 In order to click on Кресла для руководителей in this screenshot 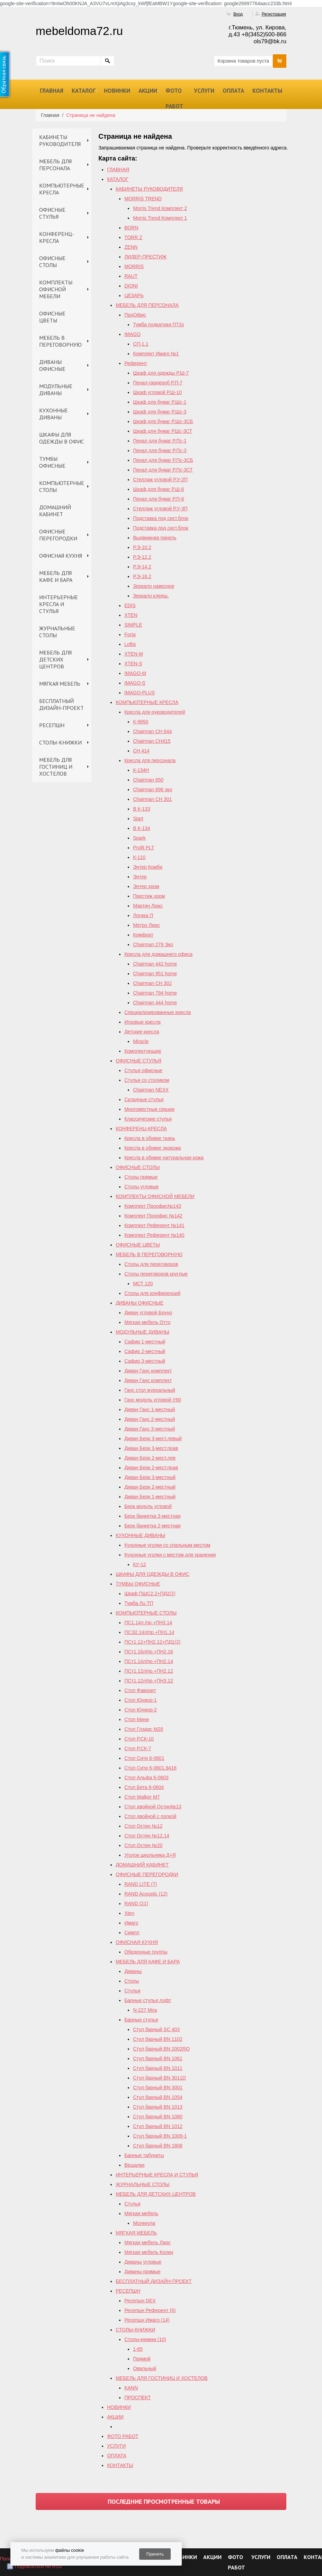, I will do `click(154, 712)`.